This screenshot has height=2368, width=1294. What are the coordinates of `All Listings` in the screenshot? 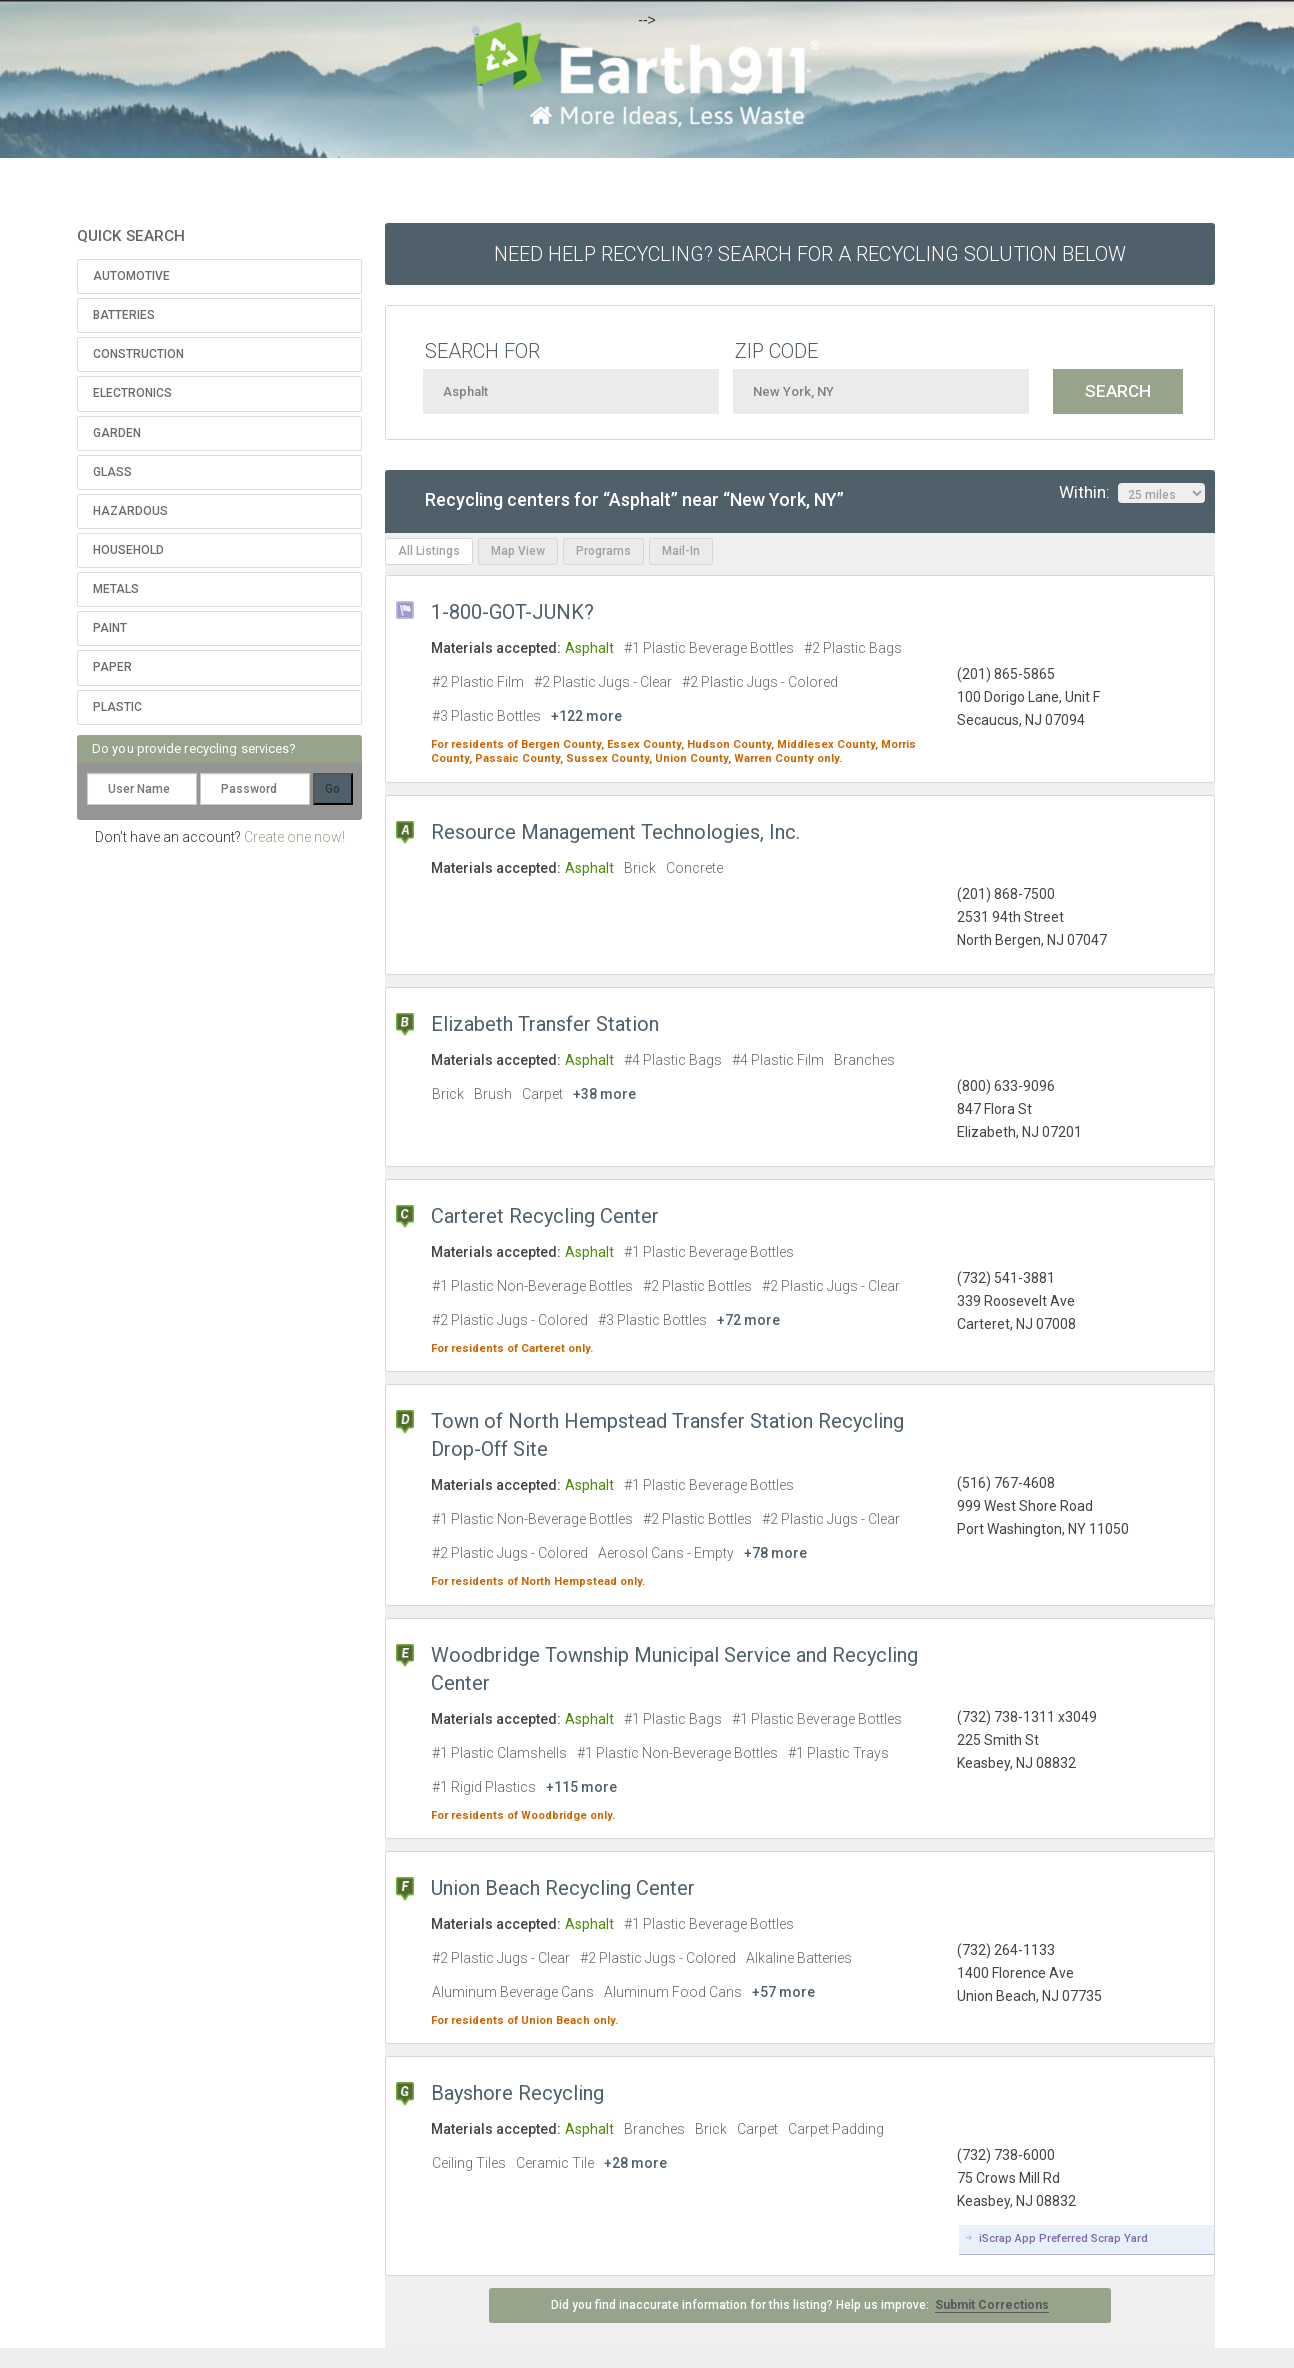 It's located at (429, 551).